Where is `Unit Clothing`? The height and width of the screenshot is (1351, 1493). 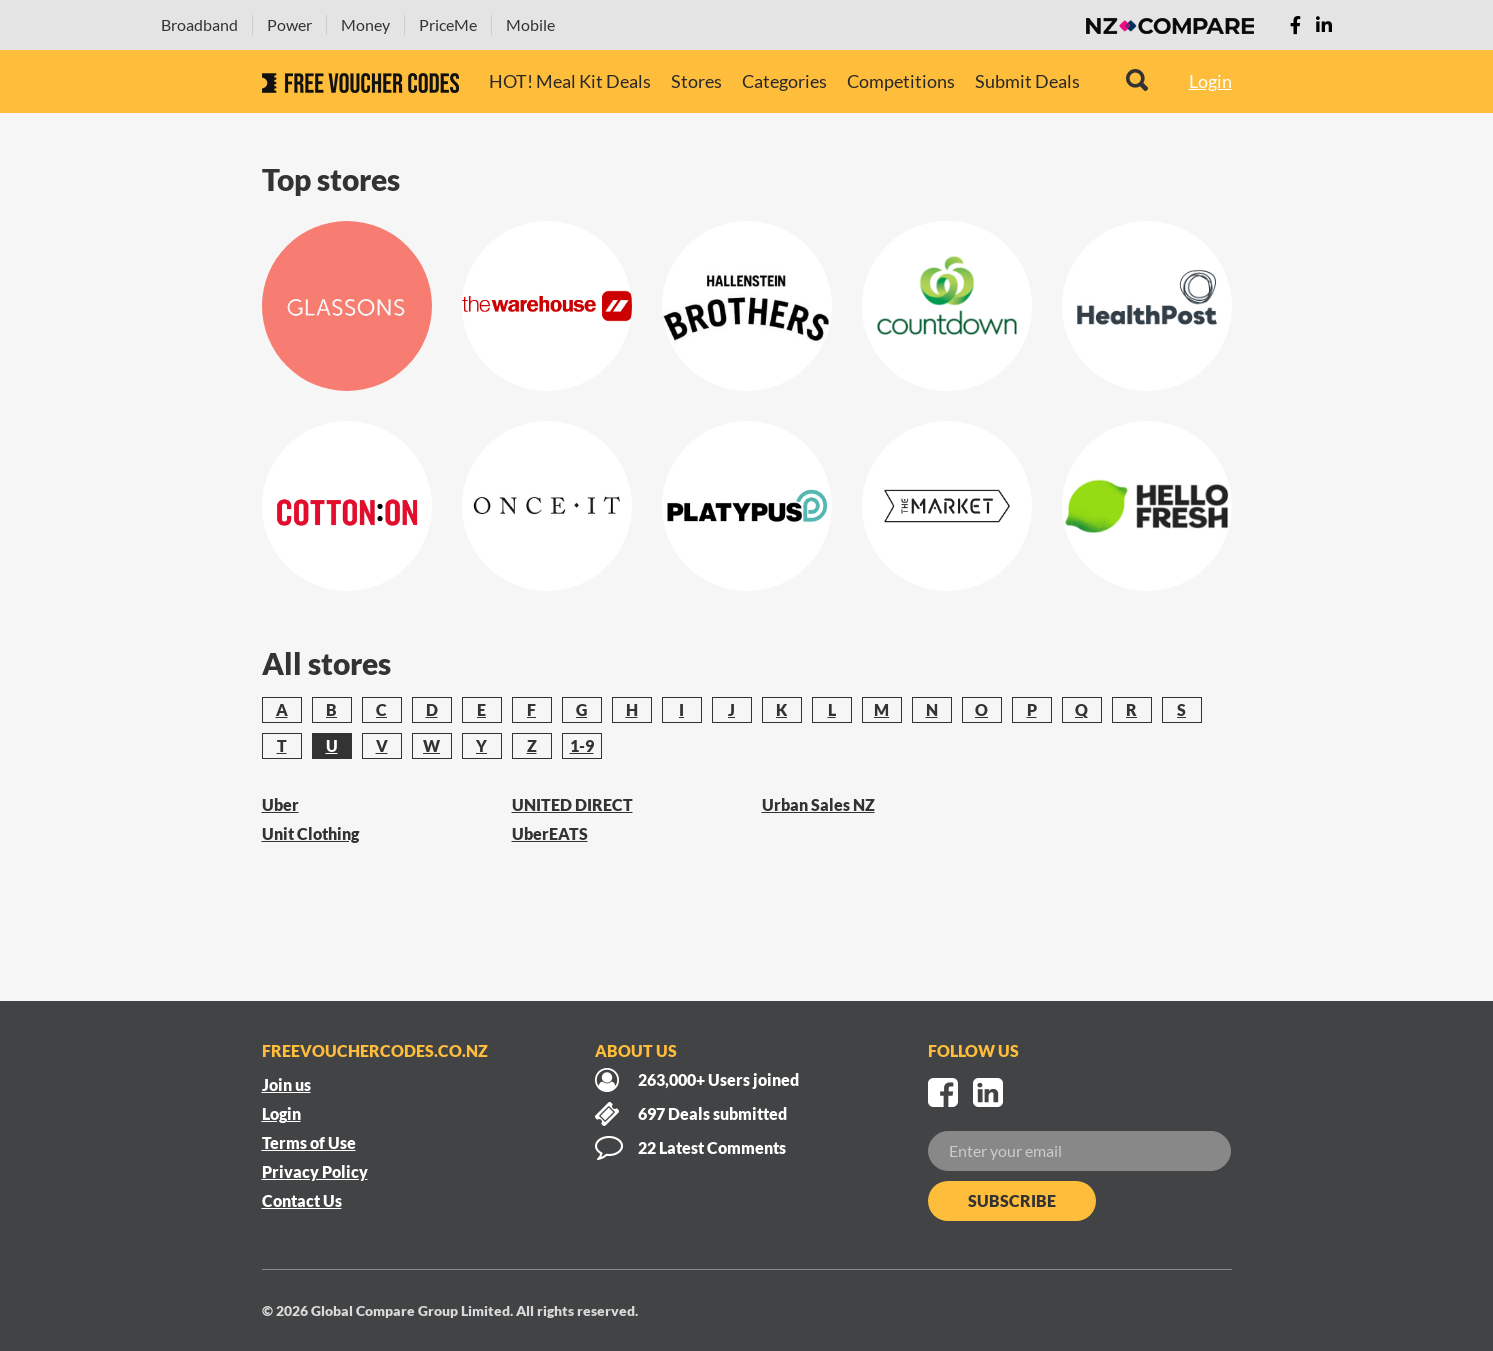 Unit Clothing is located at coordinates (310, 833).